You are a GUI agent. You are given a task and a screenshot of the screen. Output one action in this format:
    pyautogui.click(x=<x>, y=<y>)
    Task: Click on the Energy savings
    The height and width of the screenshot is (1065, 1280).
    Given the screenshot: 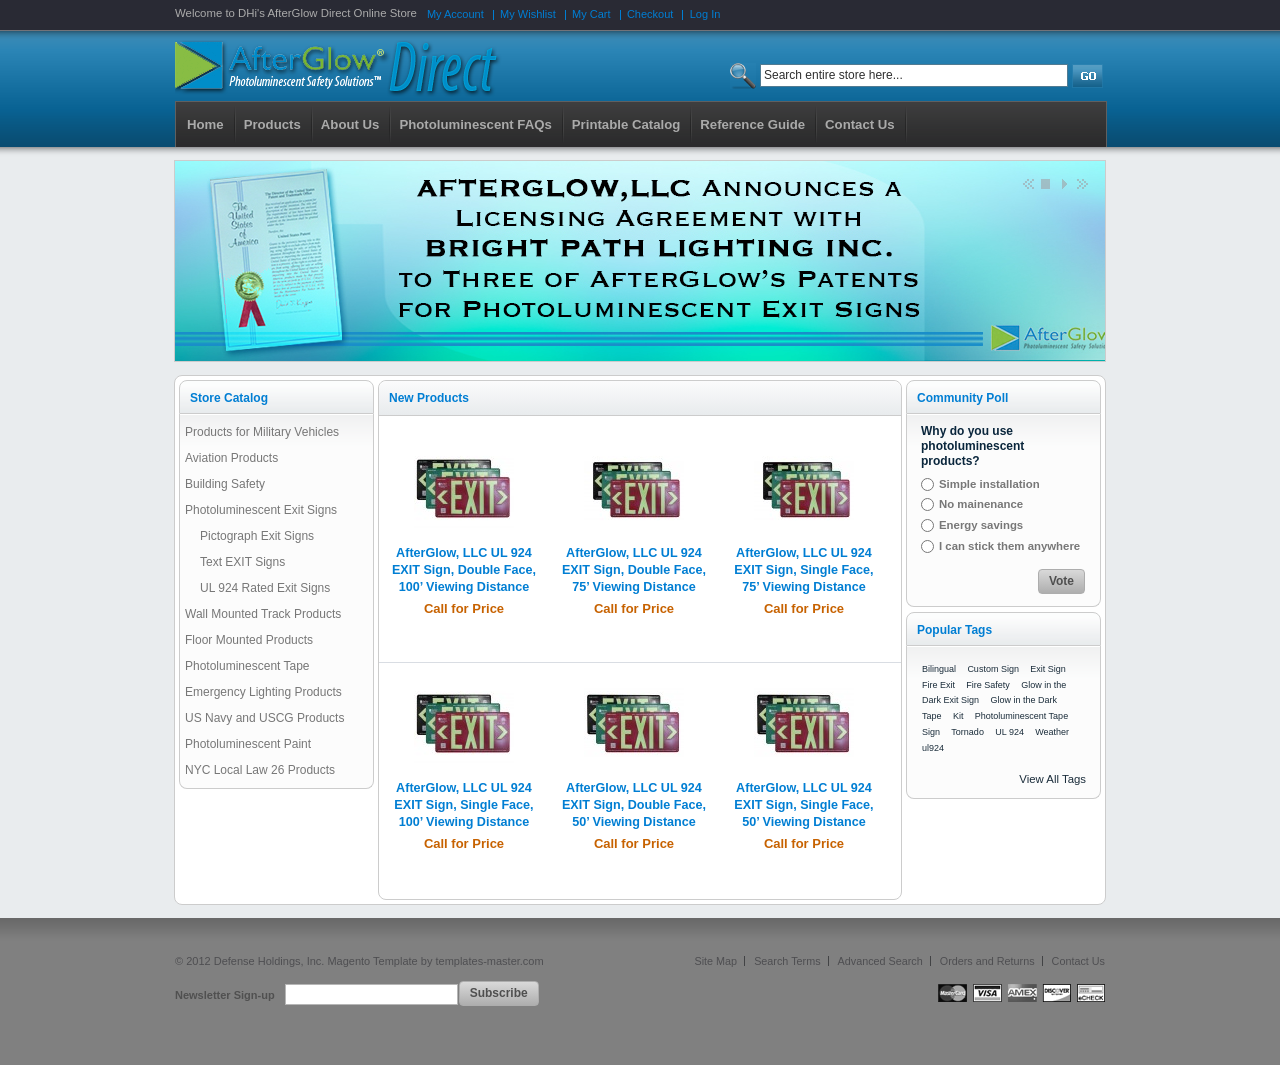 What is the action you would take?
    pyautogui.click(x=981, y=525)
    